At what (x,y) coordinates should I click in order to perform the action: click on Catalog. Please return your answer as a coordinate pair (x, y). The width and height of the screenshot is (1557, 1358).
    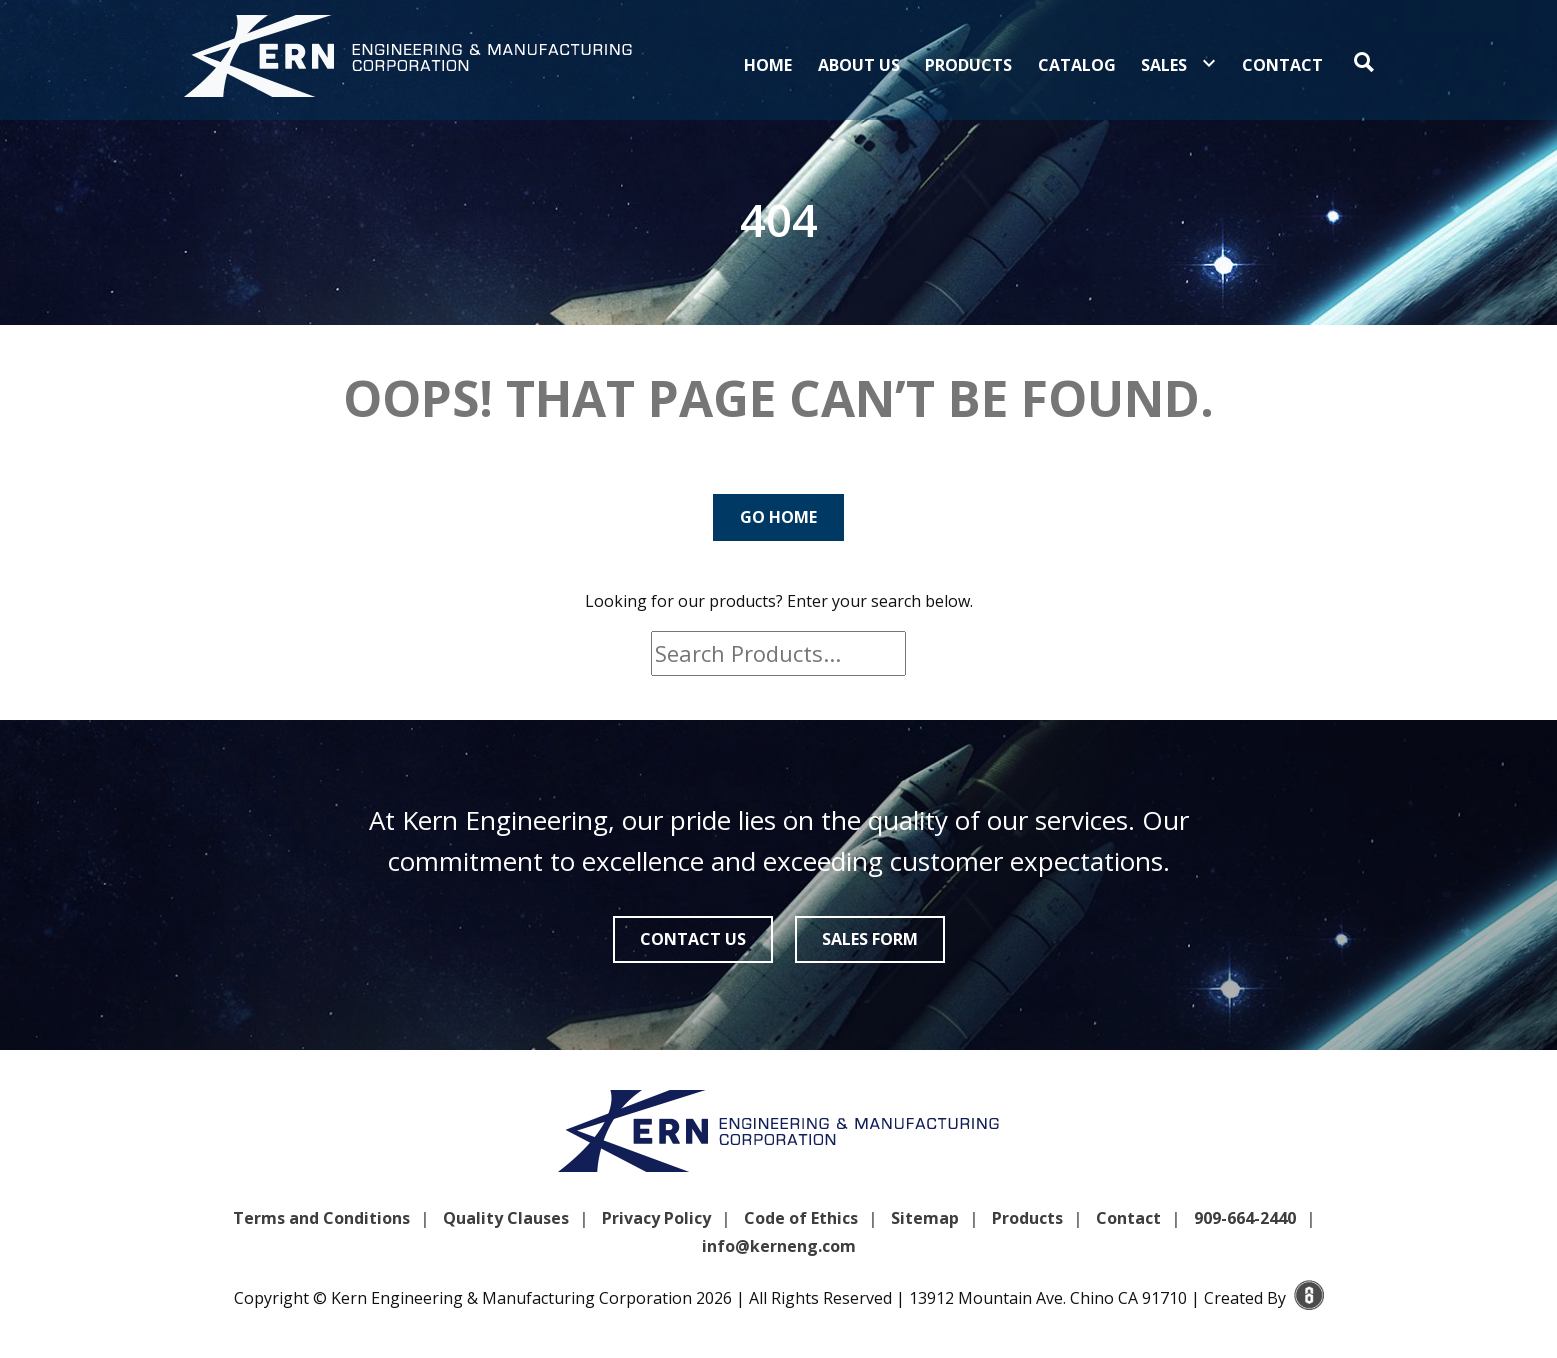
    Looking at the image, I should click on (1077, 65).